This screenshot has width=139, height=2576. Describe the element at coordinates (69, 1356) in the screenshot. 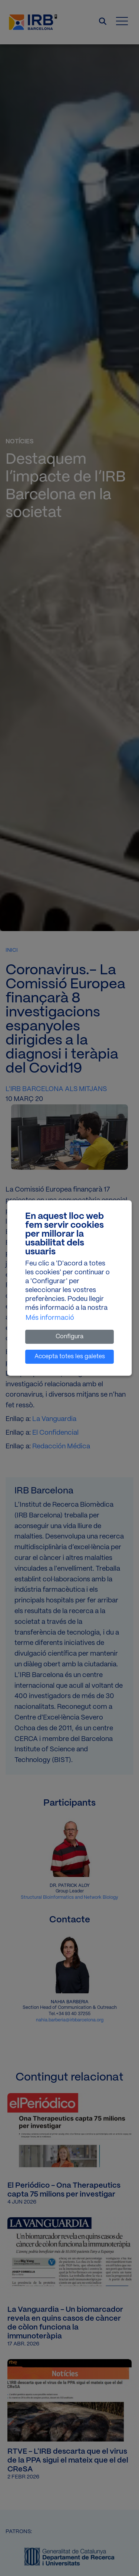

I see `Accepta totes les galetes` at that location.